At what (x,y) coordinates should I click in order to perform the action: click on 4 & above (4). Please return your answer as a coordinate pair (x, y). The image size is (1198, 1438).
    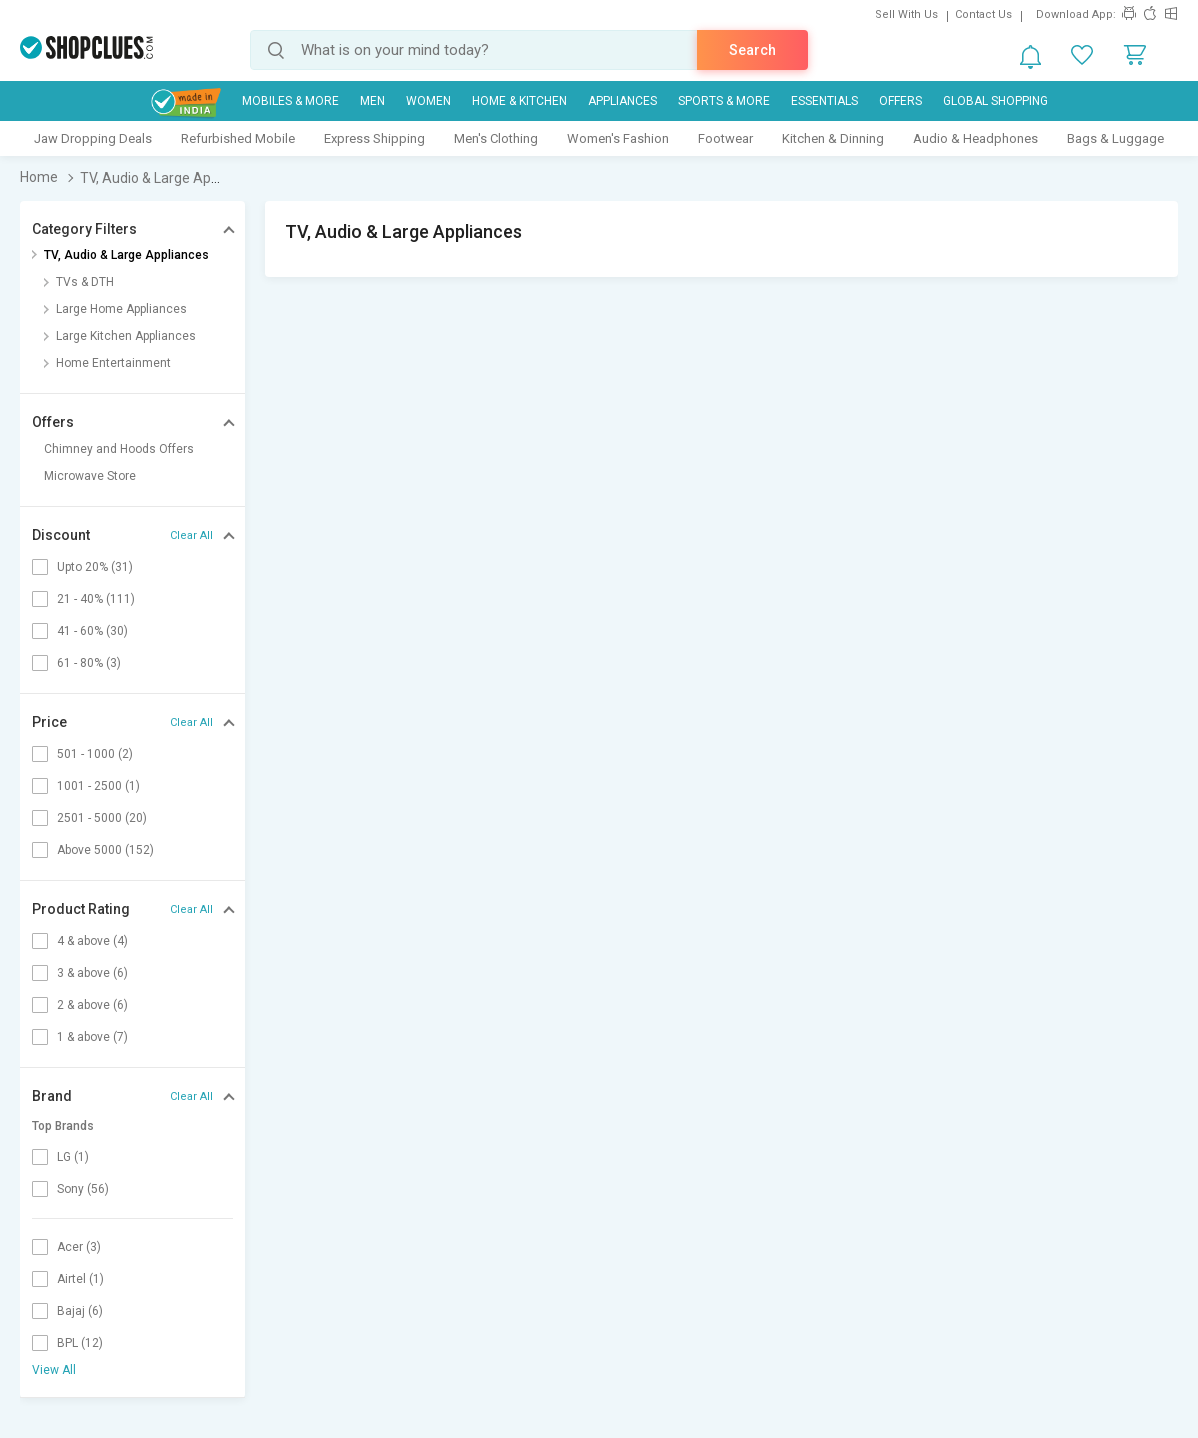
    Looking at the image, I should click on (92, 941).